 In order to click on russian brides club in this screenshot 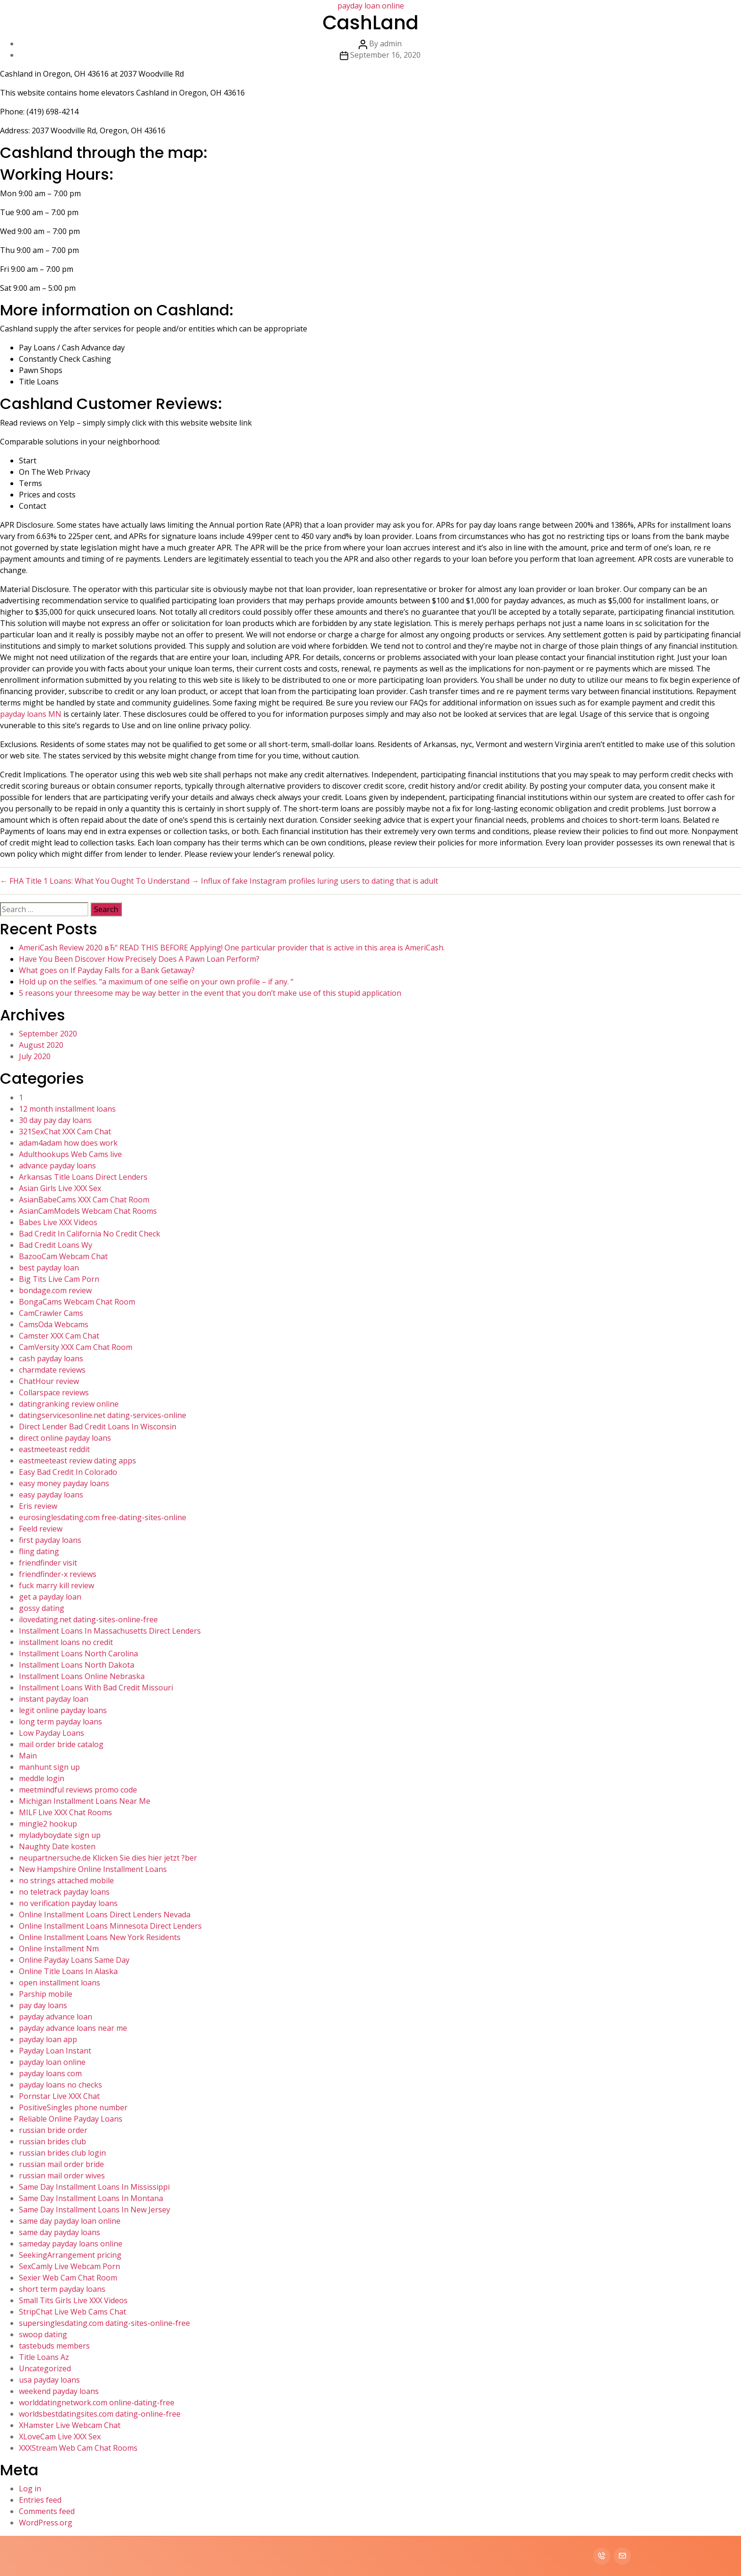, I will do `click(52, 2141)`.